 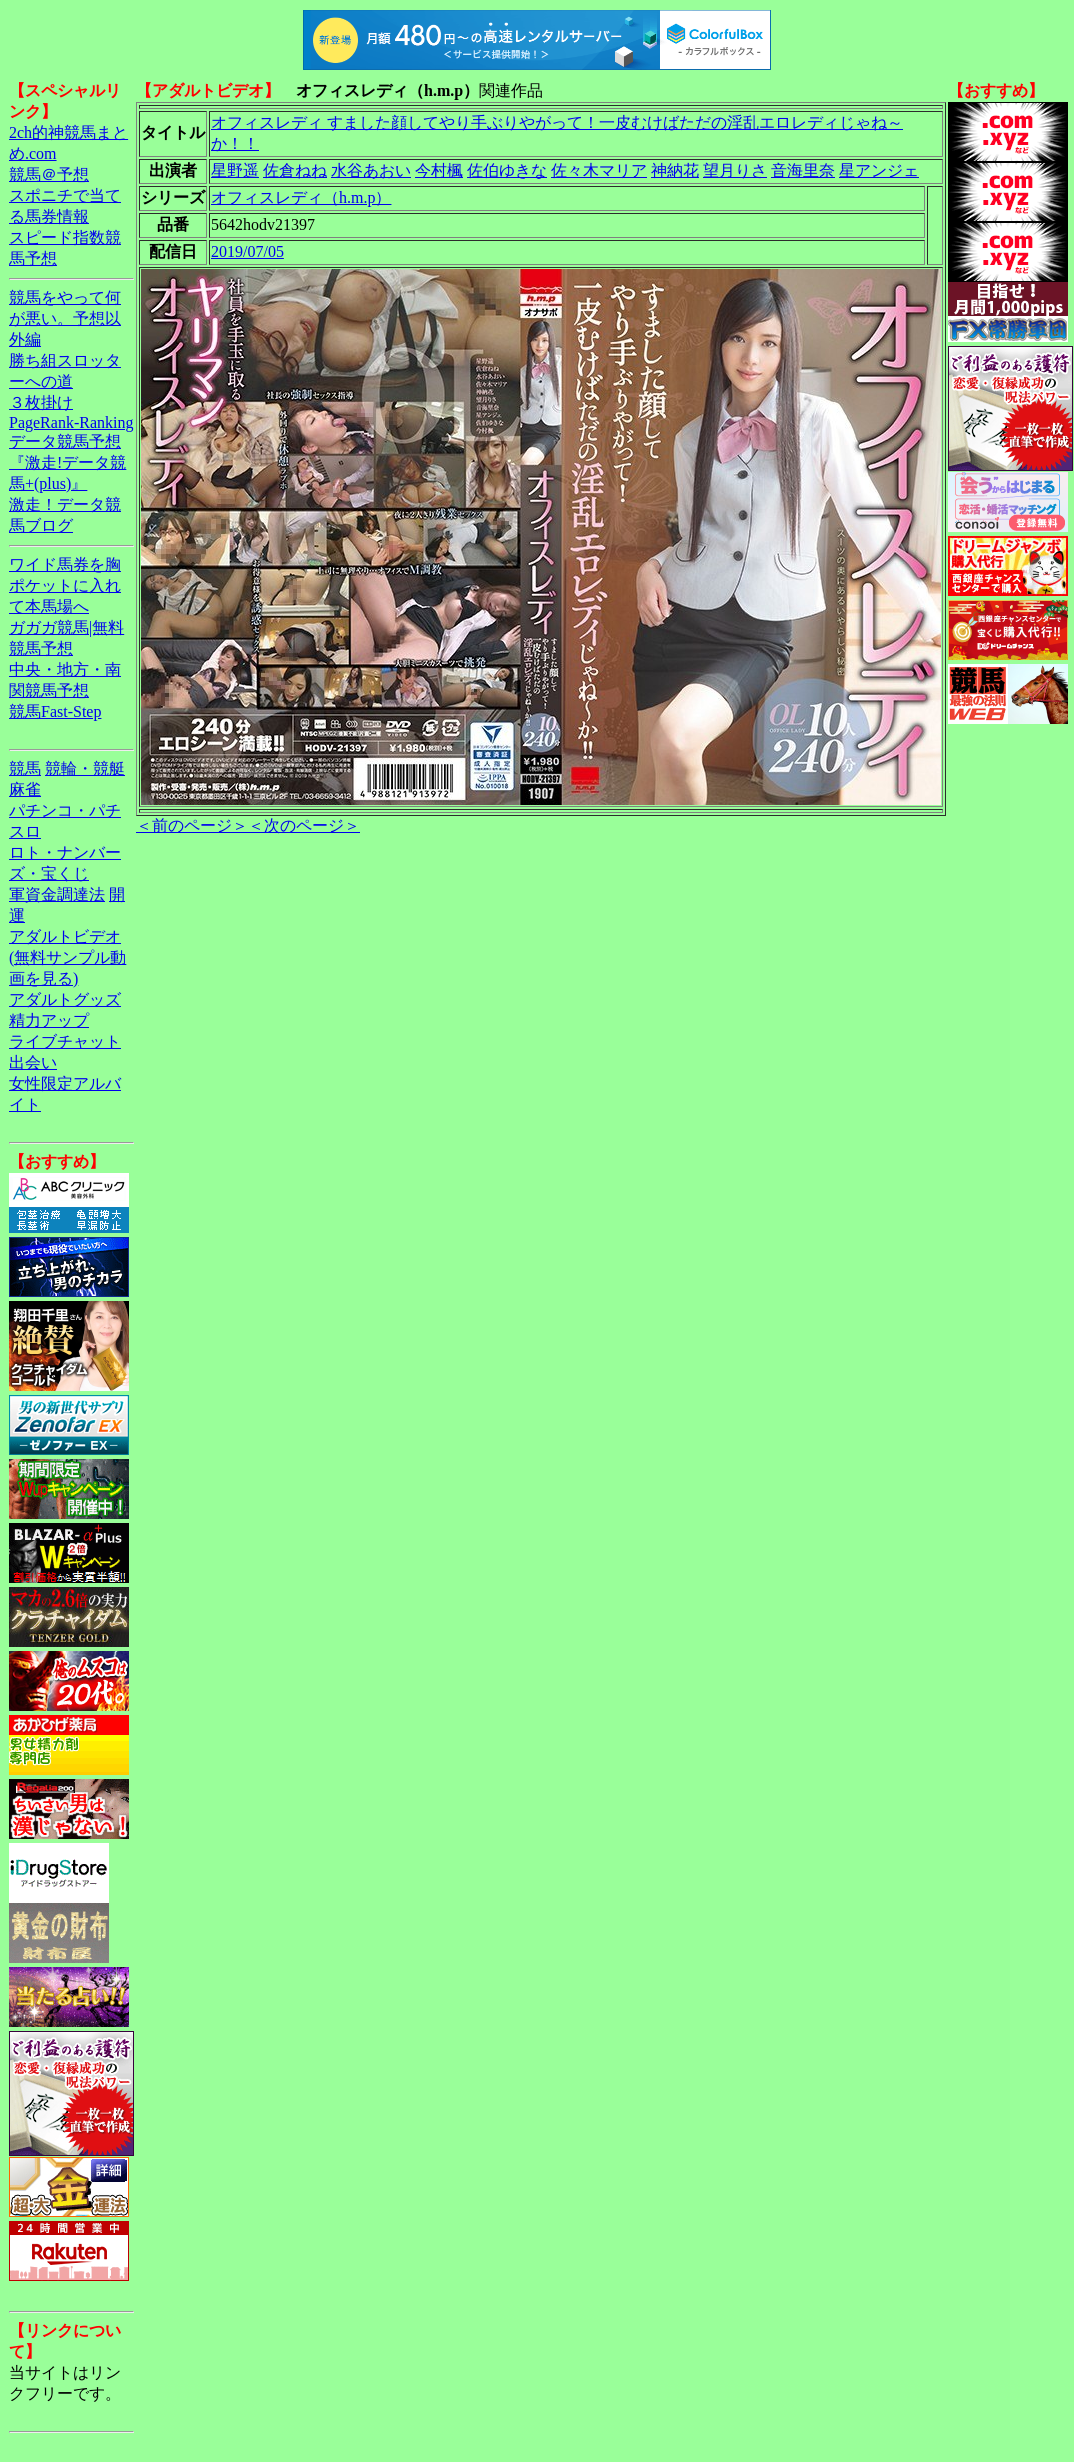 What do you see at coordinates (71, 422) in the screenshot?
I see `PageRank-Ranking` at bounding box center [71, 422].